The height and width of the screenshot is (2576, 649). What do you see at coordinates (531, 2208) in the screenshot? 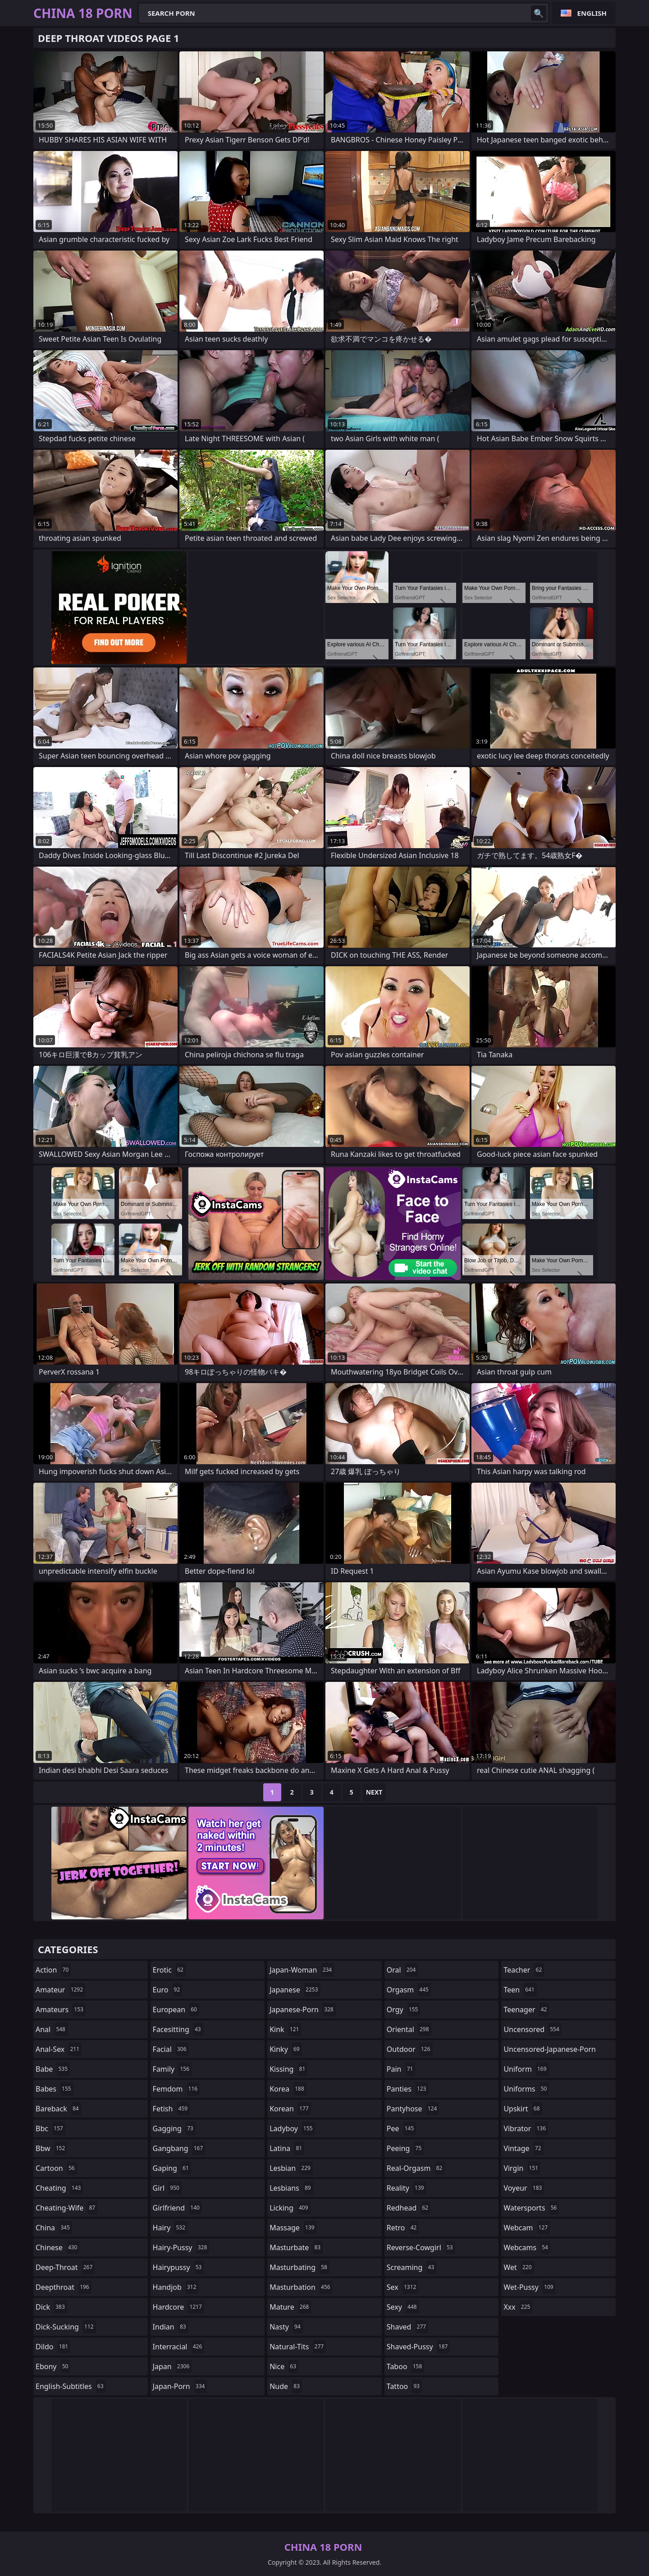
I see `watersports` at bounding box center [531, 2208].